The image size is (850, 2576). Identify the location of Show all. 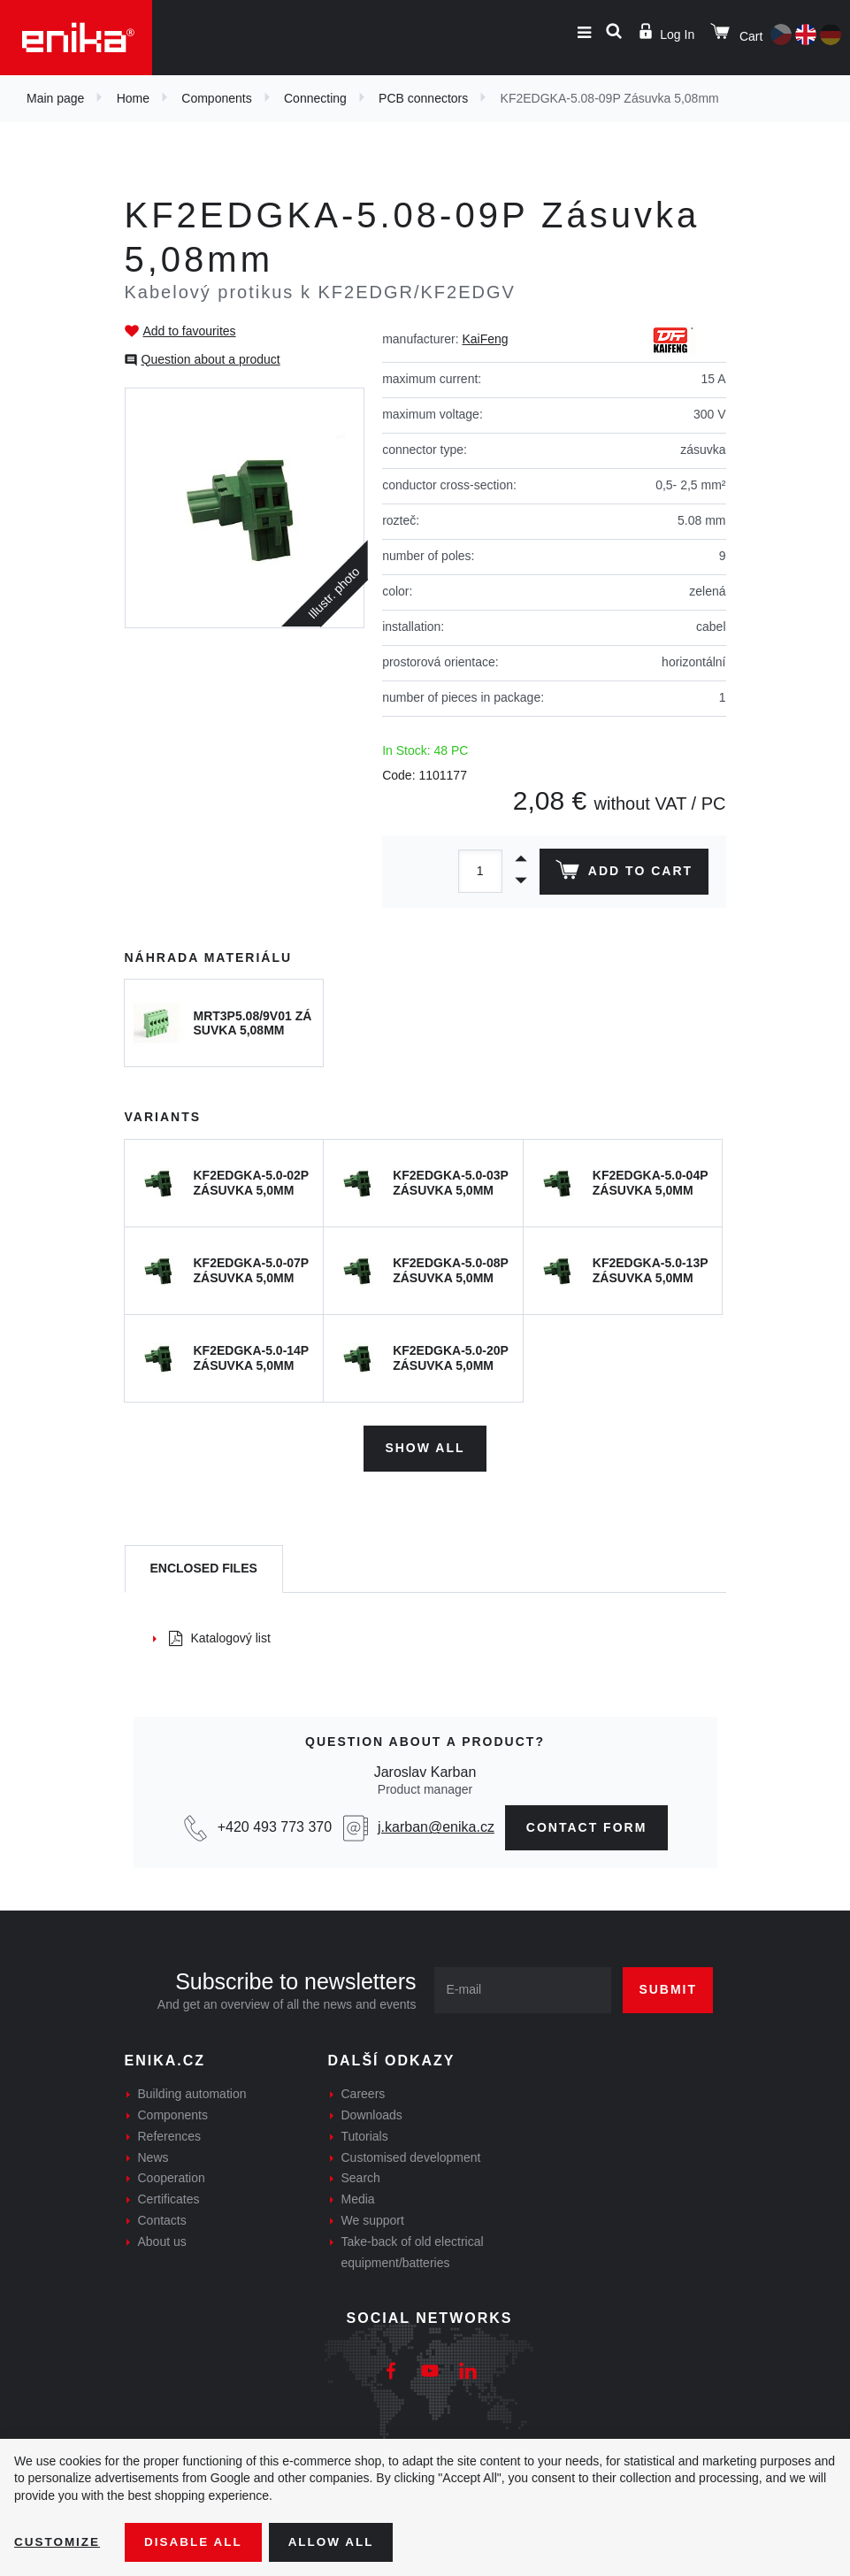
(424, 1446).